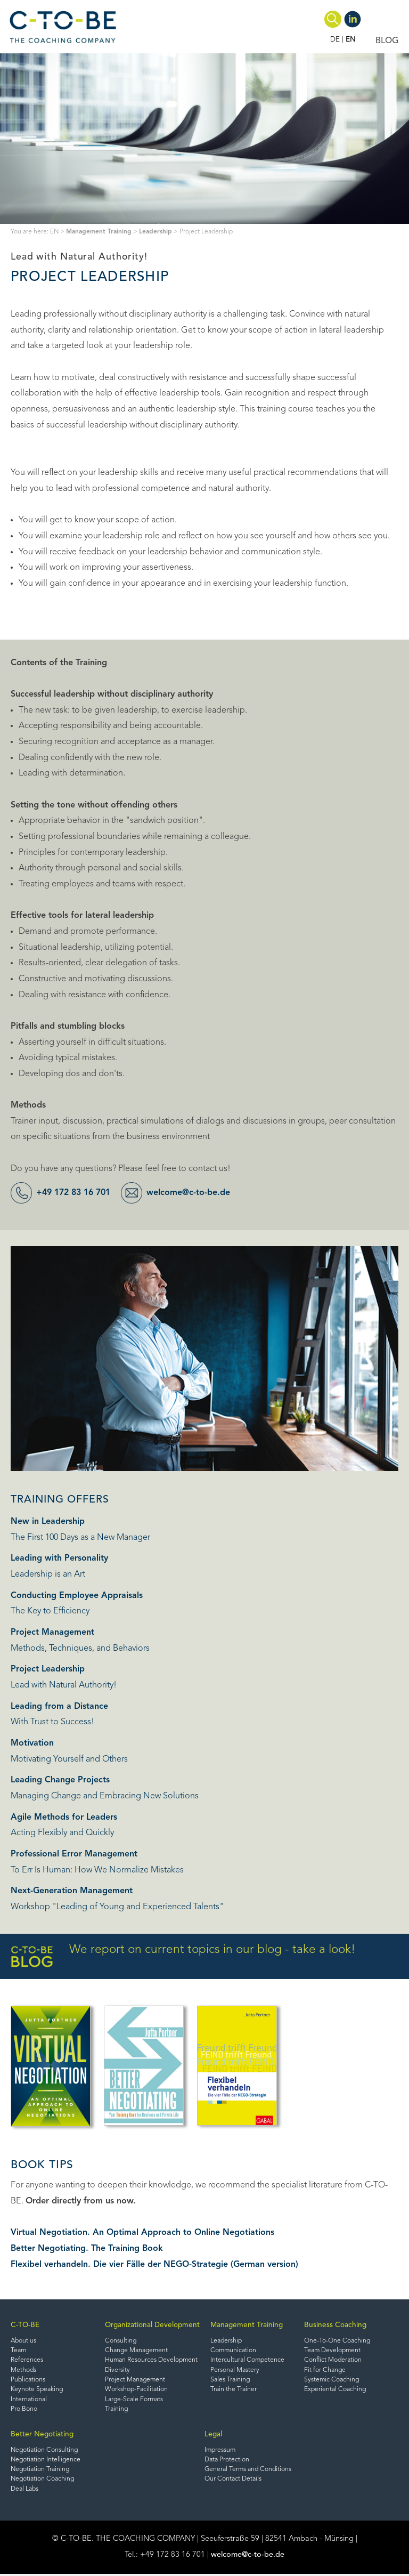 This screenshot has width=409, height=2576. Describe the element at coordinates (137, 2351) in the screenshot. I see `Change Management` at that location.